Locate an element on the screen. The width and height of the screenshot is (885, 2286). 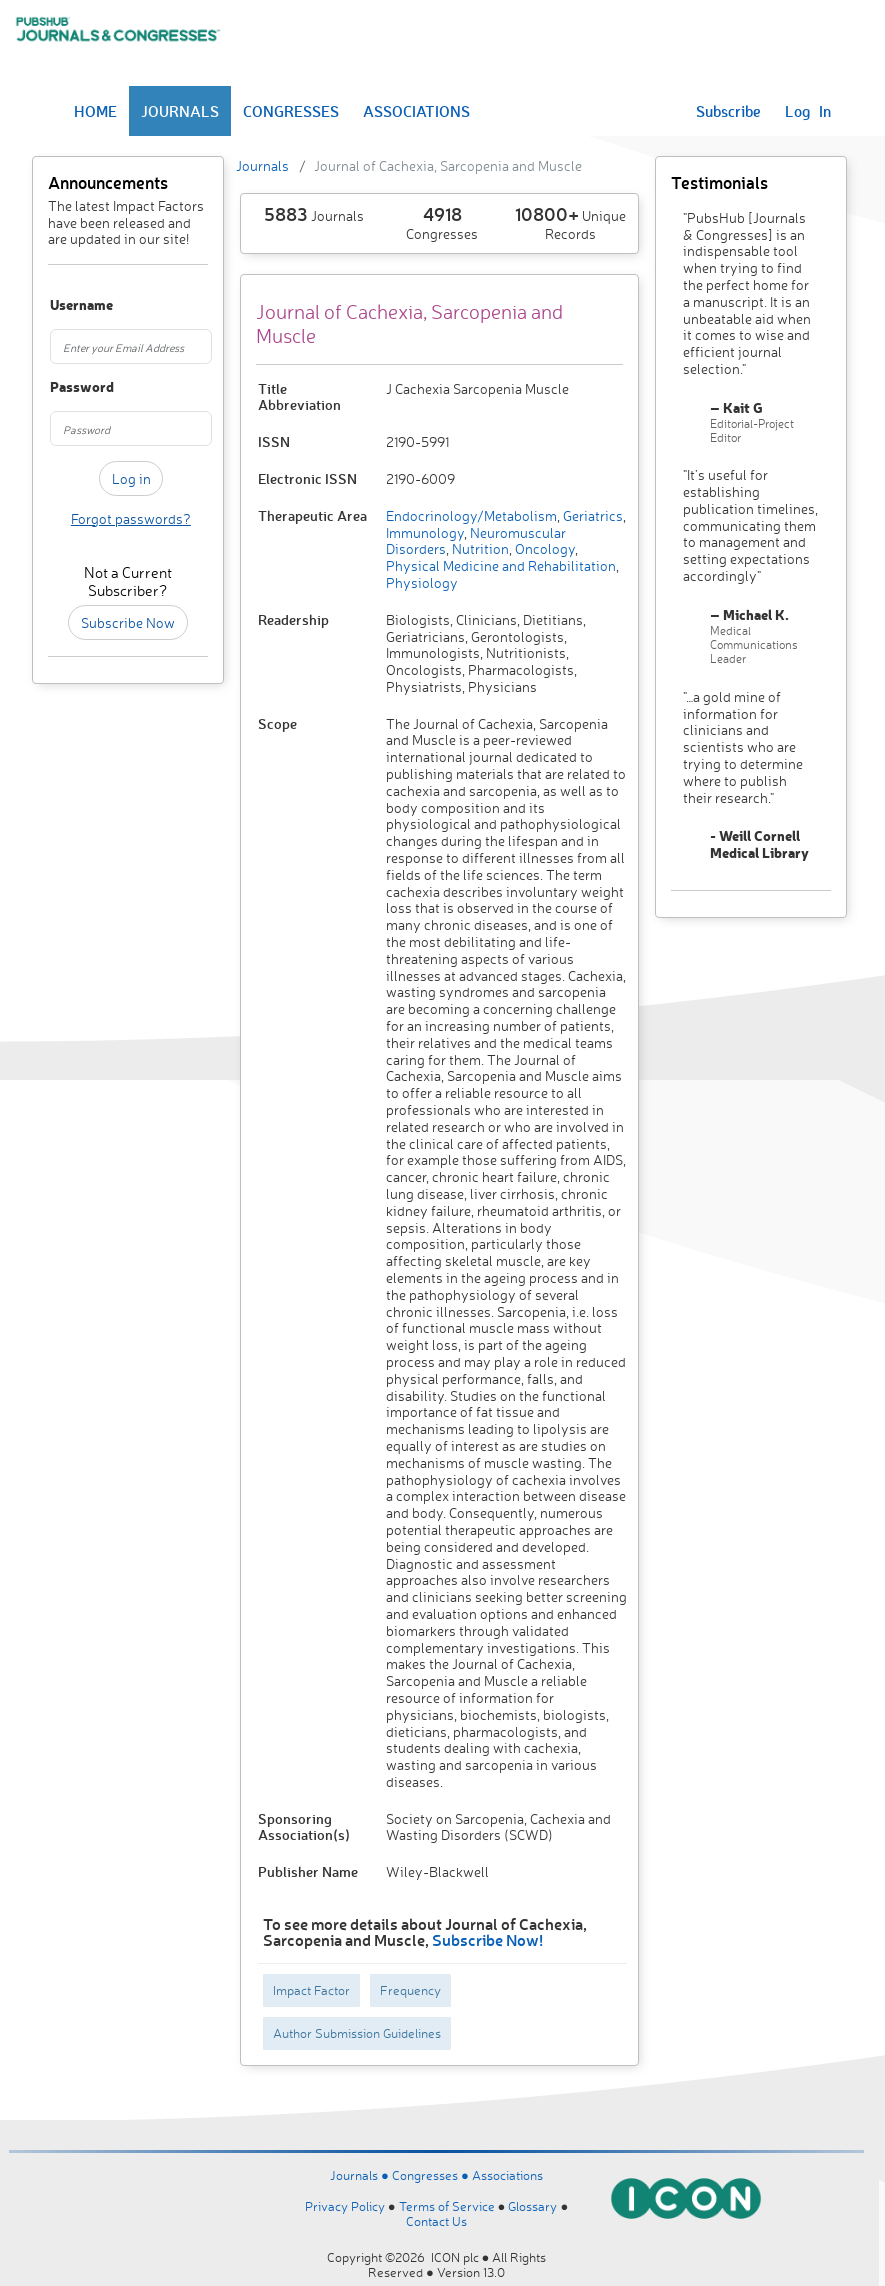
Immunology is located at coordinates (425, 532).